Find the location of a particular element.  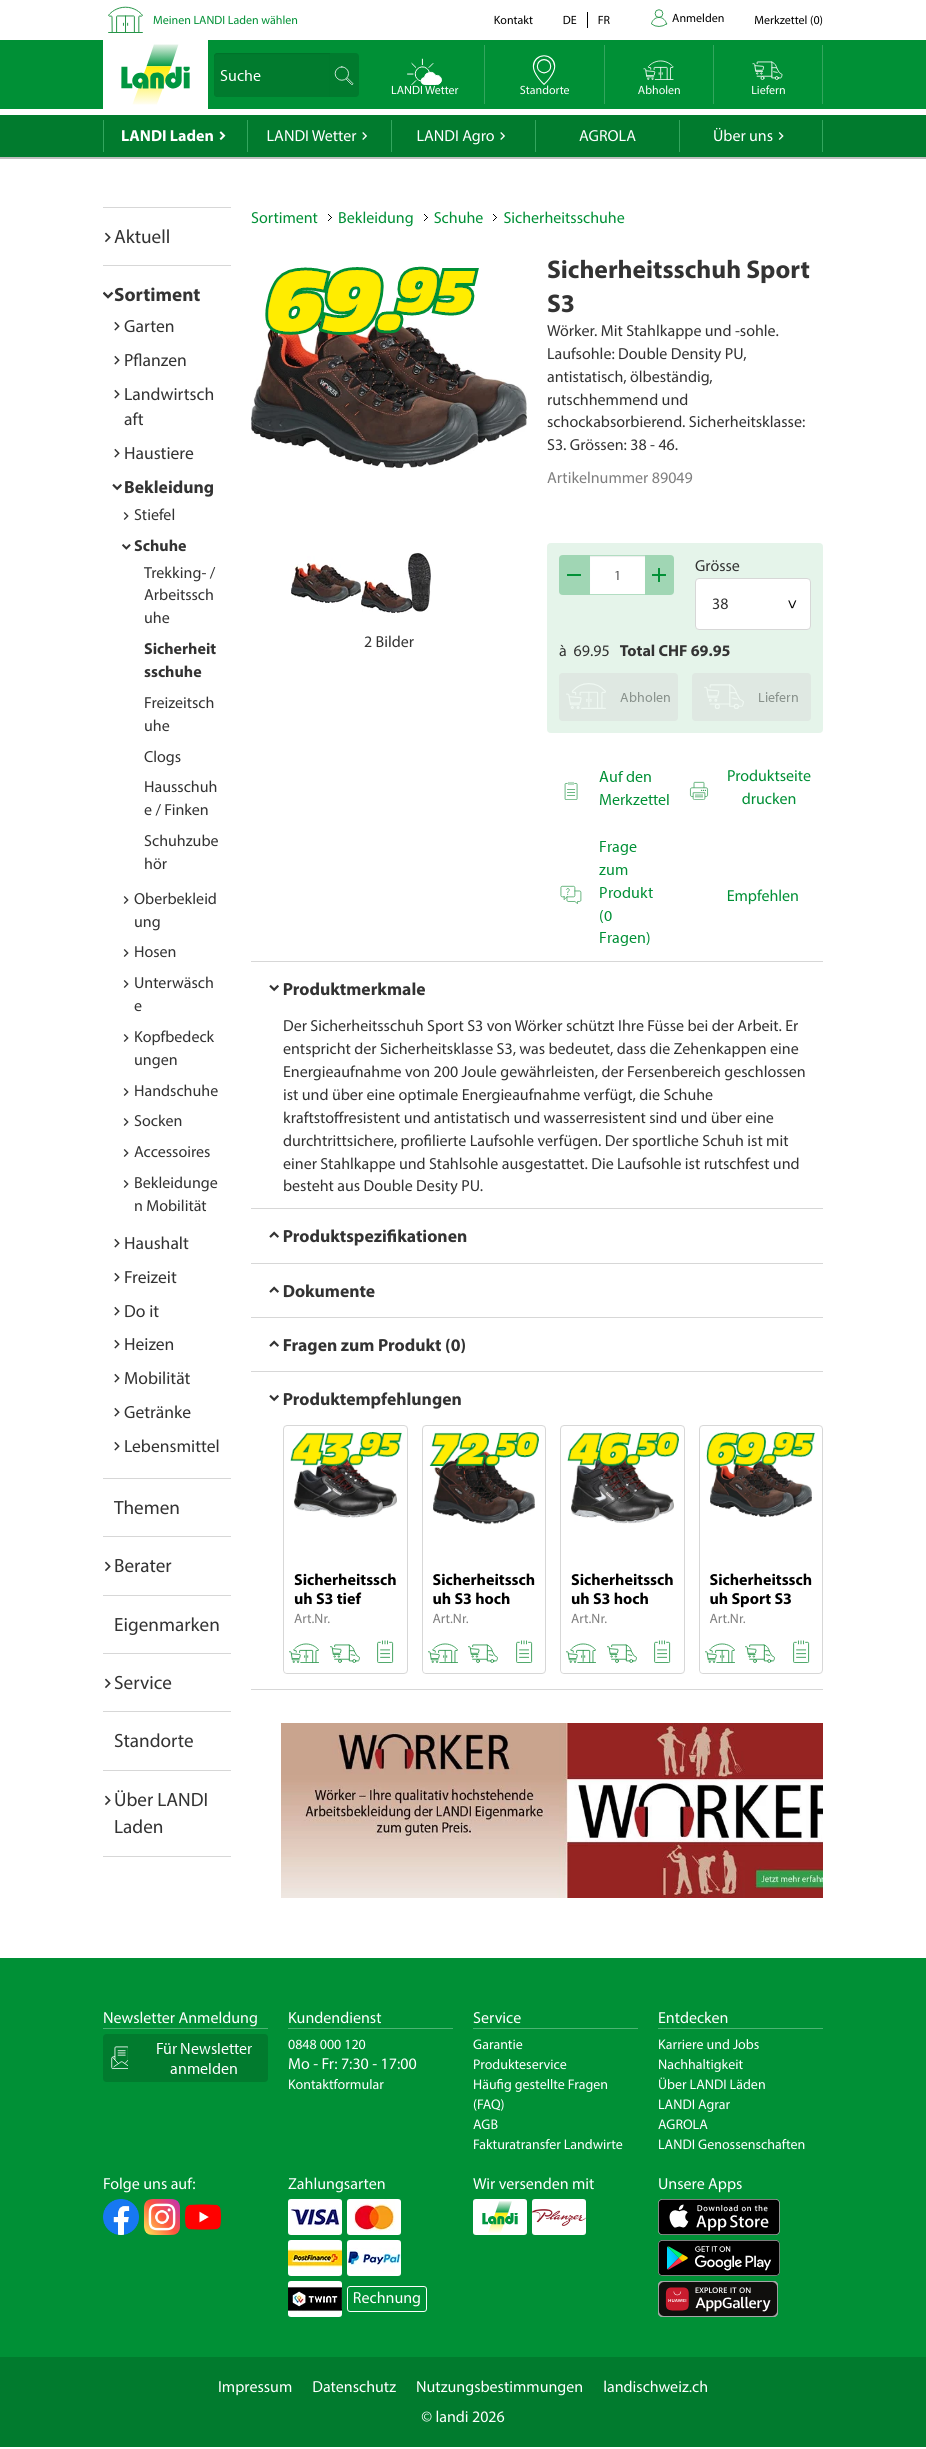

landischweiz.ch is located at coordinates (655, 2387).